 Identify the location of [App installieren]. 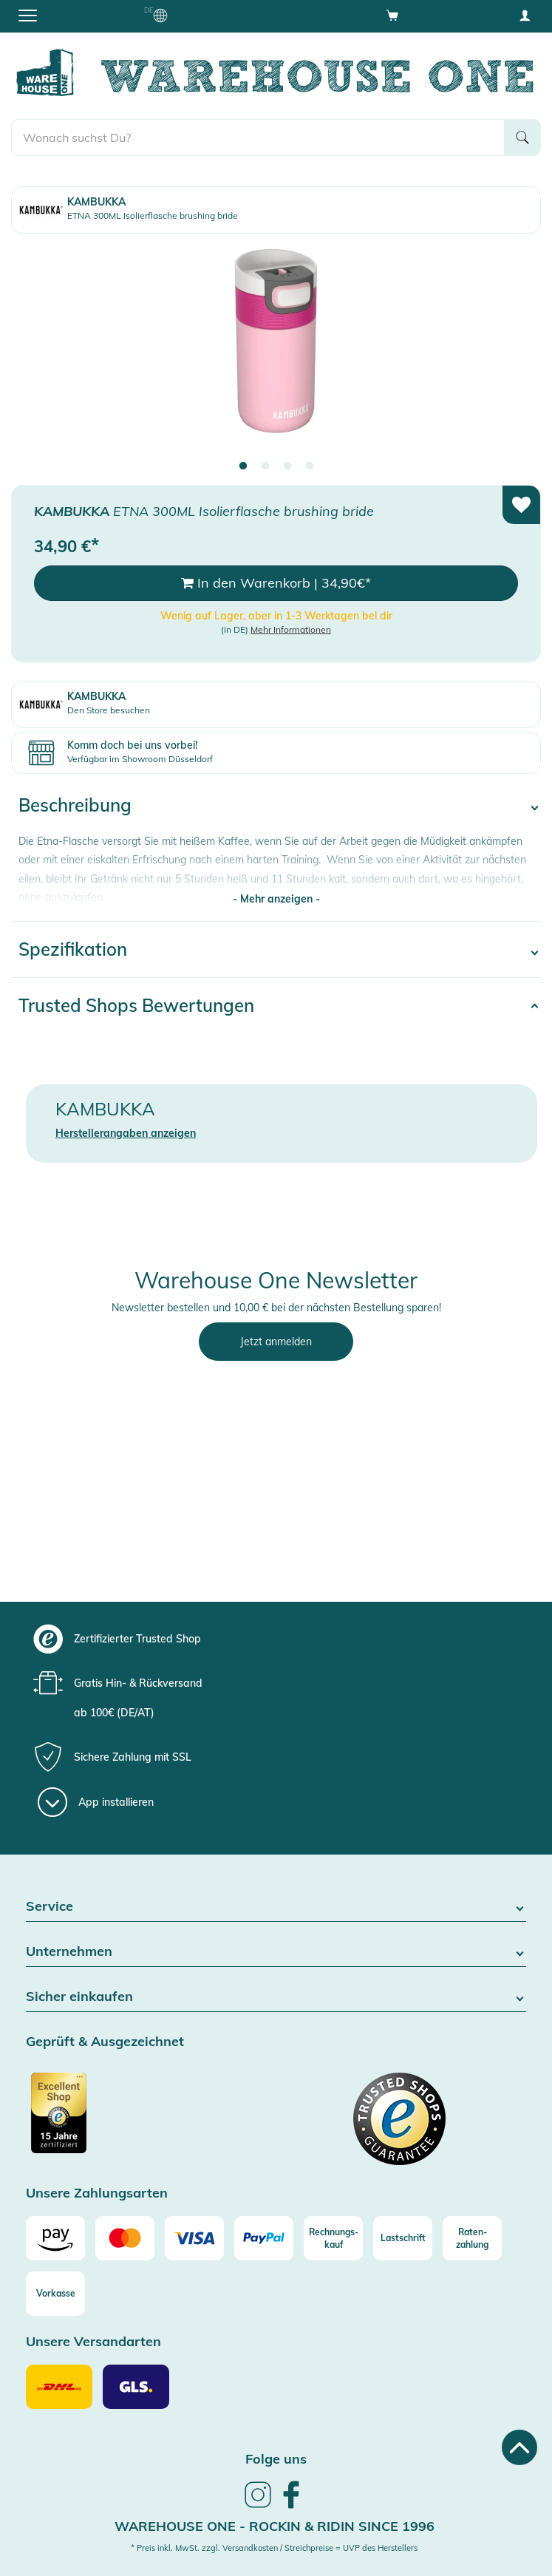
(95, 1802).